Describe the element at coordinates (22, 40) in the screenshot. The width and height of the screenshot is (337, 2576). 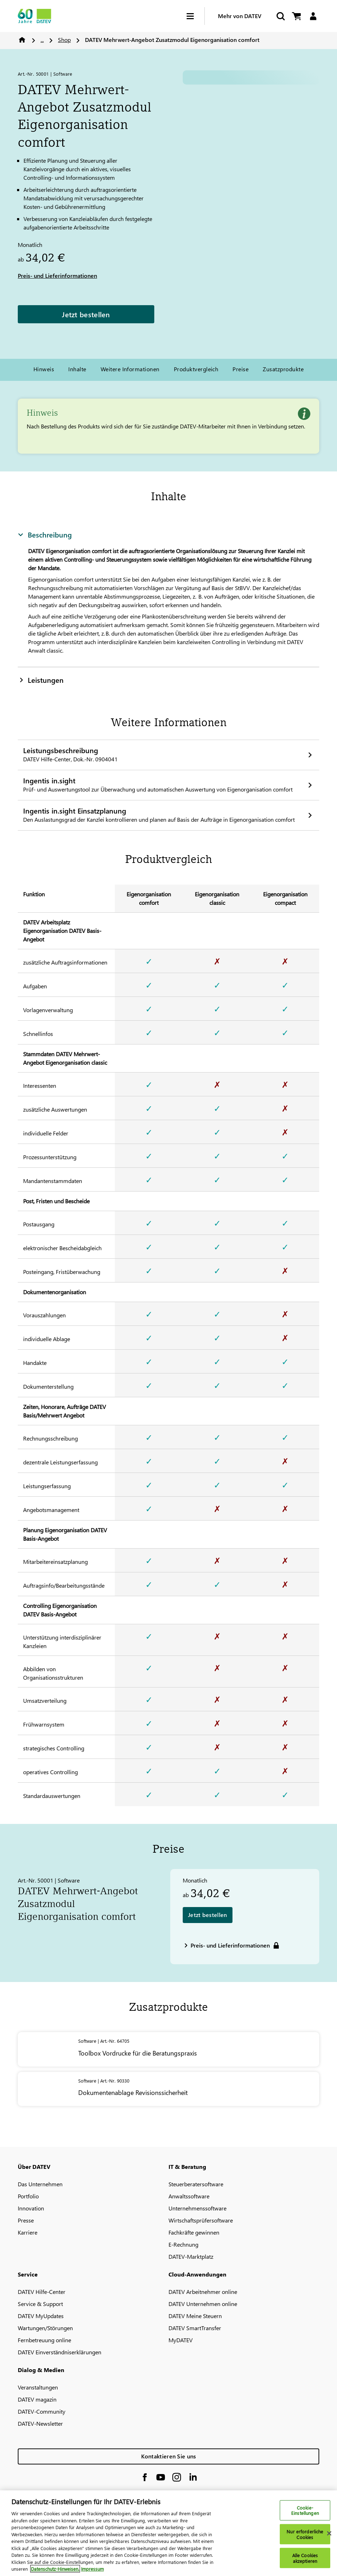
I see `Home` at that location.